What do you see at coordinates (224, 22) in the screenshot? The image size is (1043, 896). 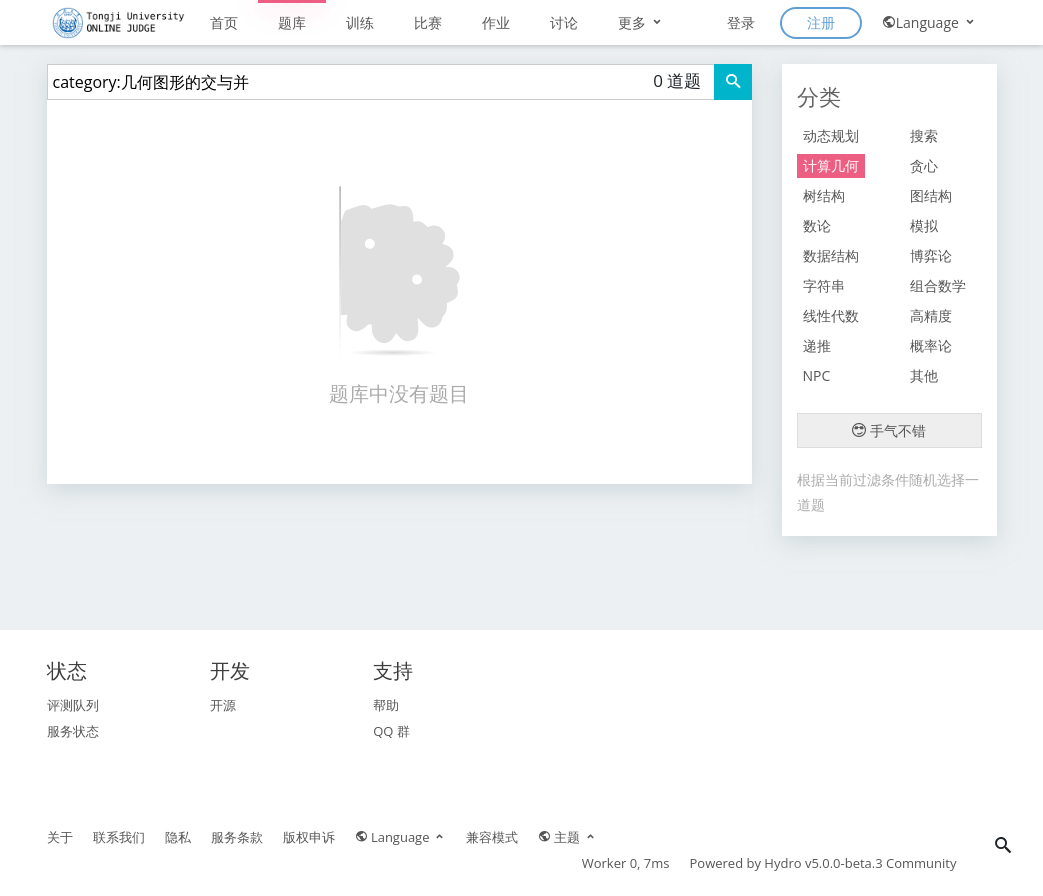 I see `首页` at bounding box center [224, 22].